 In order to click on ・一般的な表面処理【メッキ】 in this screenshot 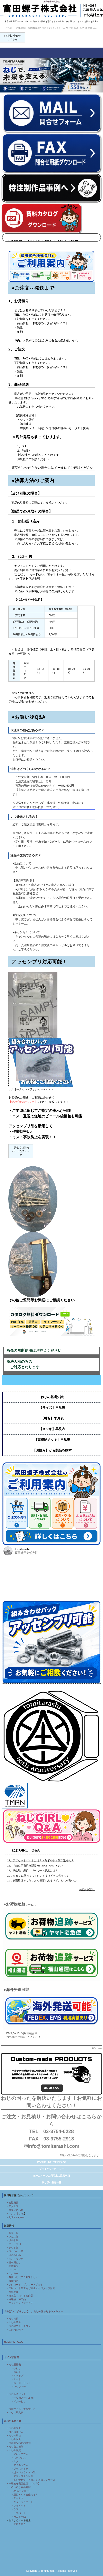, I will do `click(23, 2483)`.